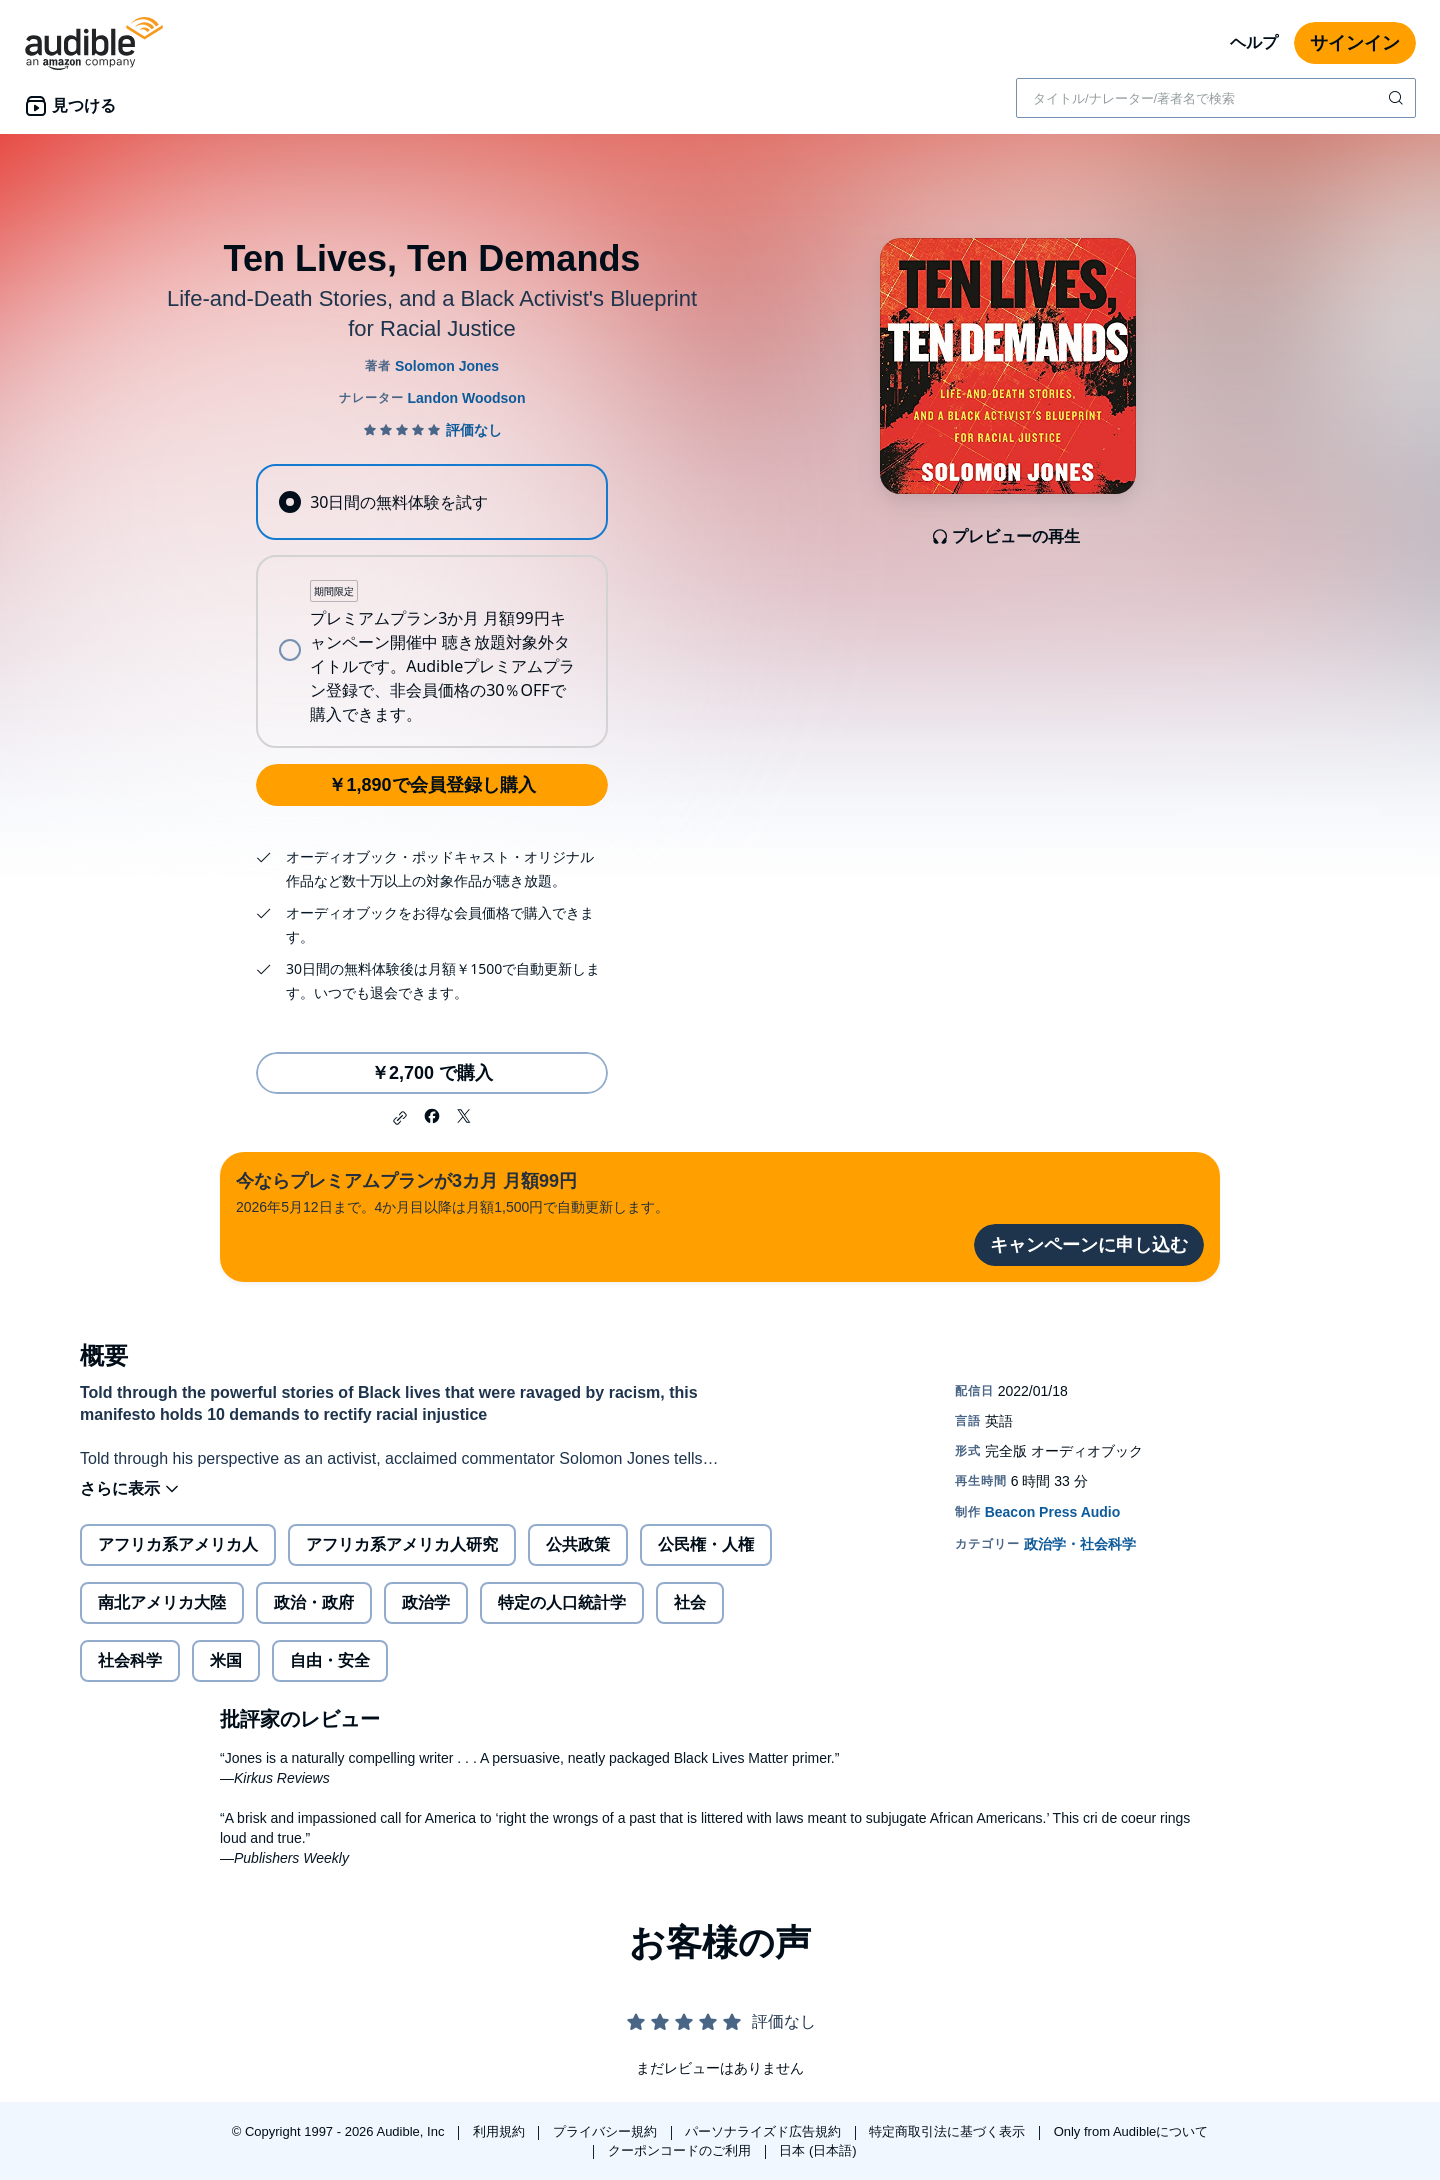 Image resolution: width=1440 pixels, height=2180 pixels. Describe the element at coordinates (226, 1660) in the screenshot. I see `米国` at that location.